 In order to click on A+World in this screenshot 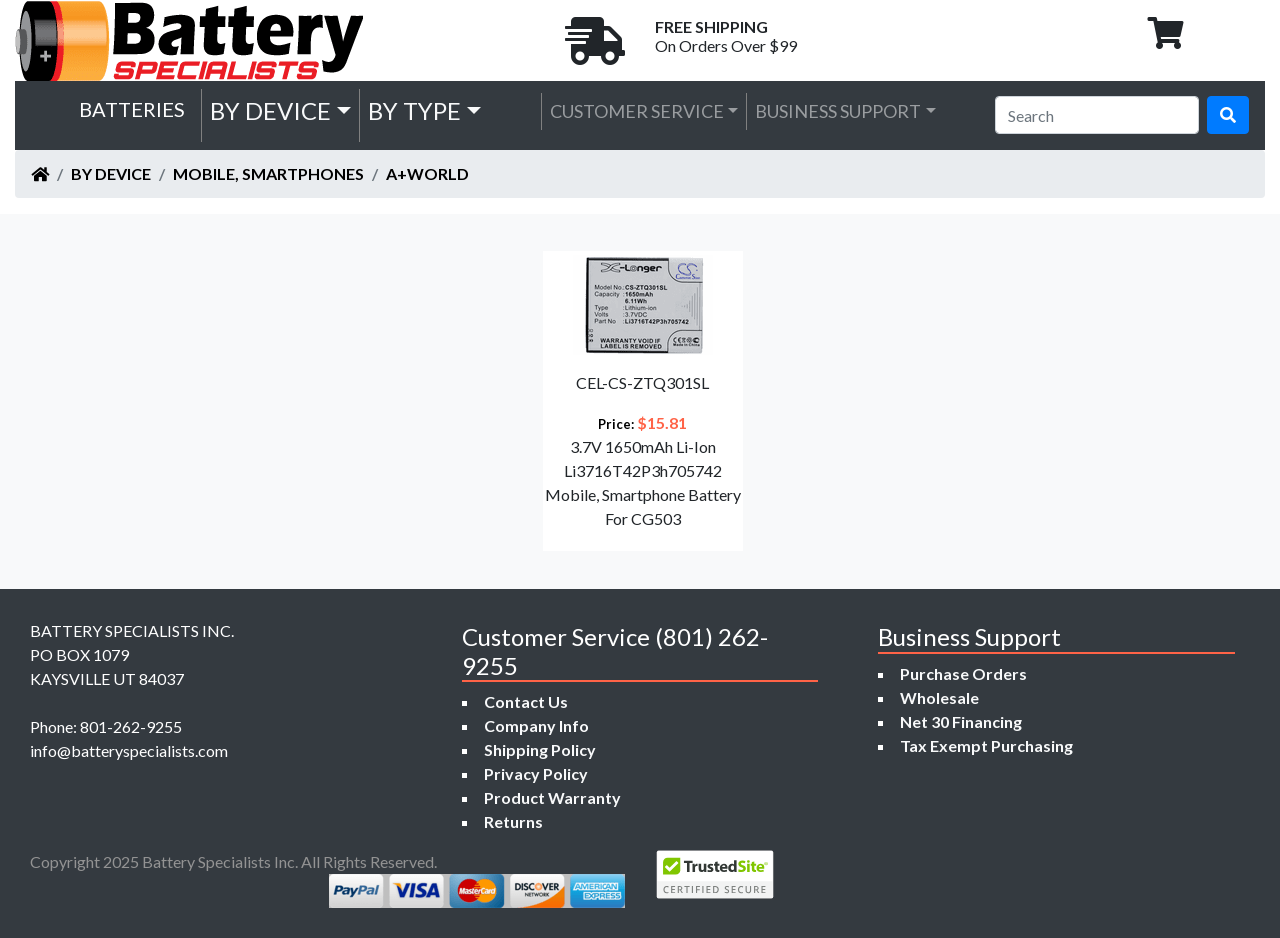, I will do `click(427, 173)`.